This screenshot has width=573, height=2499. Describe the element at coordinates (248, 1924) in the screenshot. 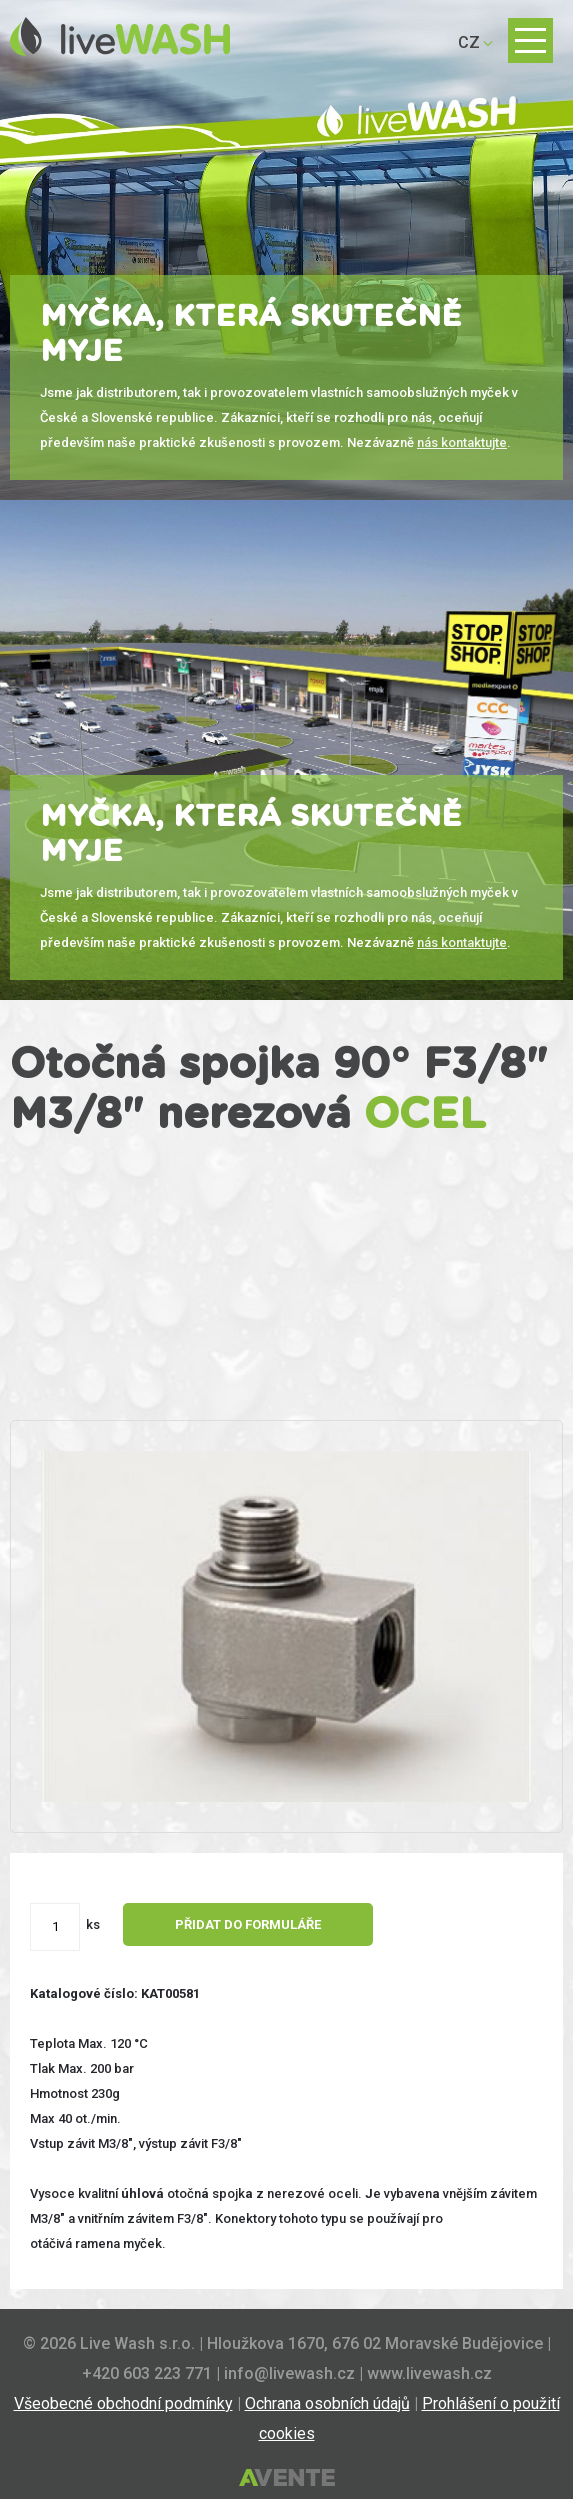

I see `Přidat do formuláře` at that location.